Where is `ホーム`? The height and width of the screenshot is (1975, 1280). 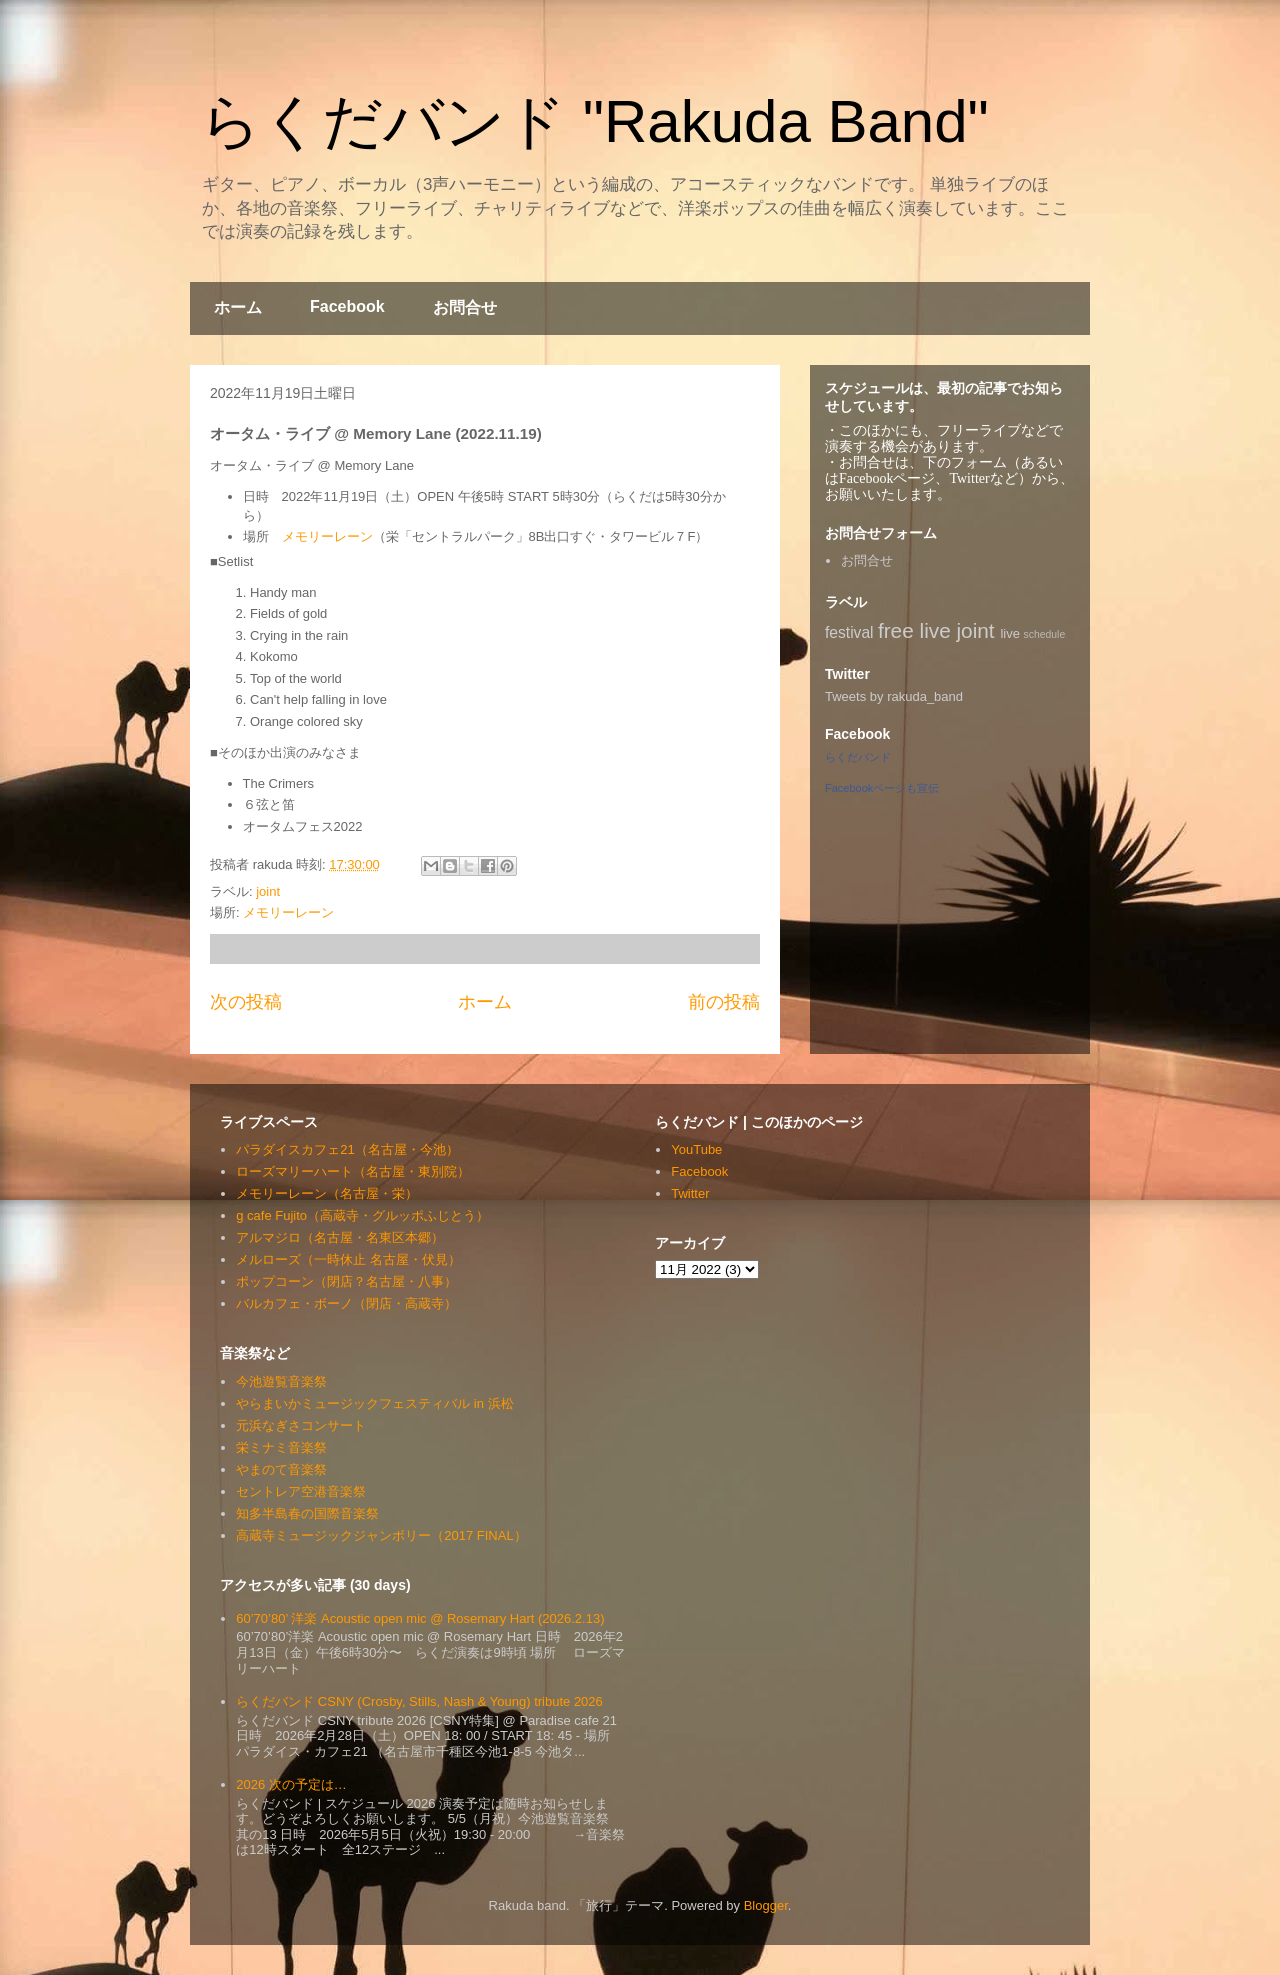 ホーム is located at coordinates (238, 307).